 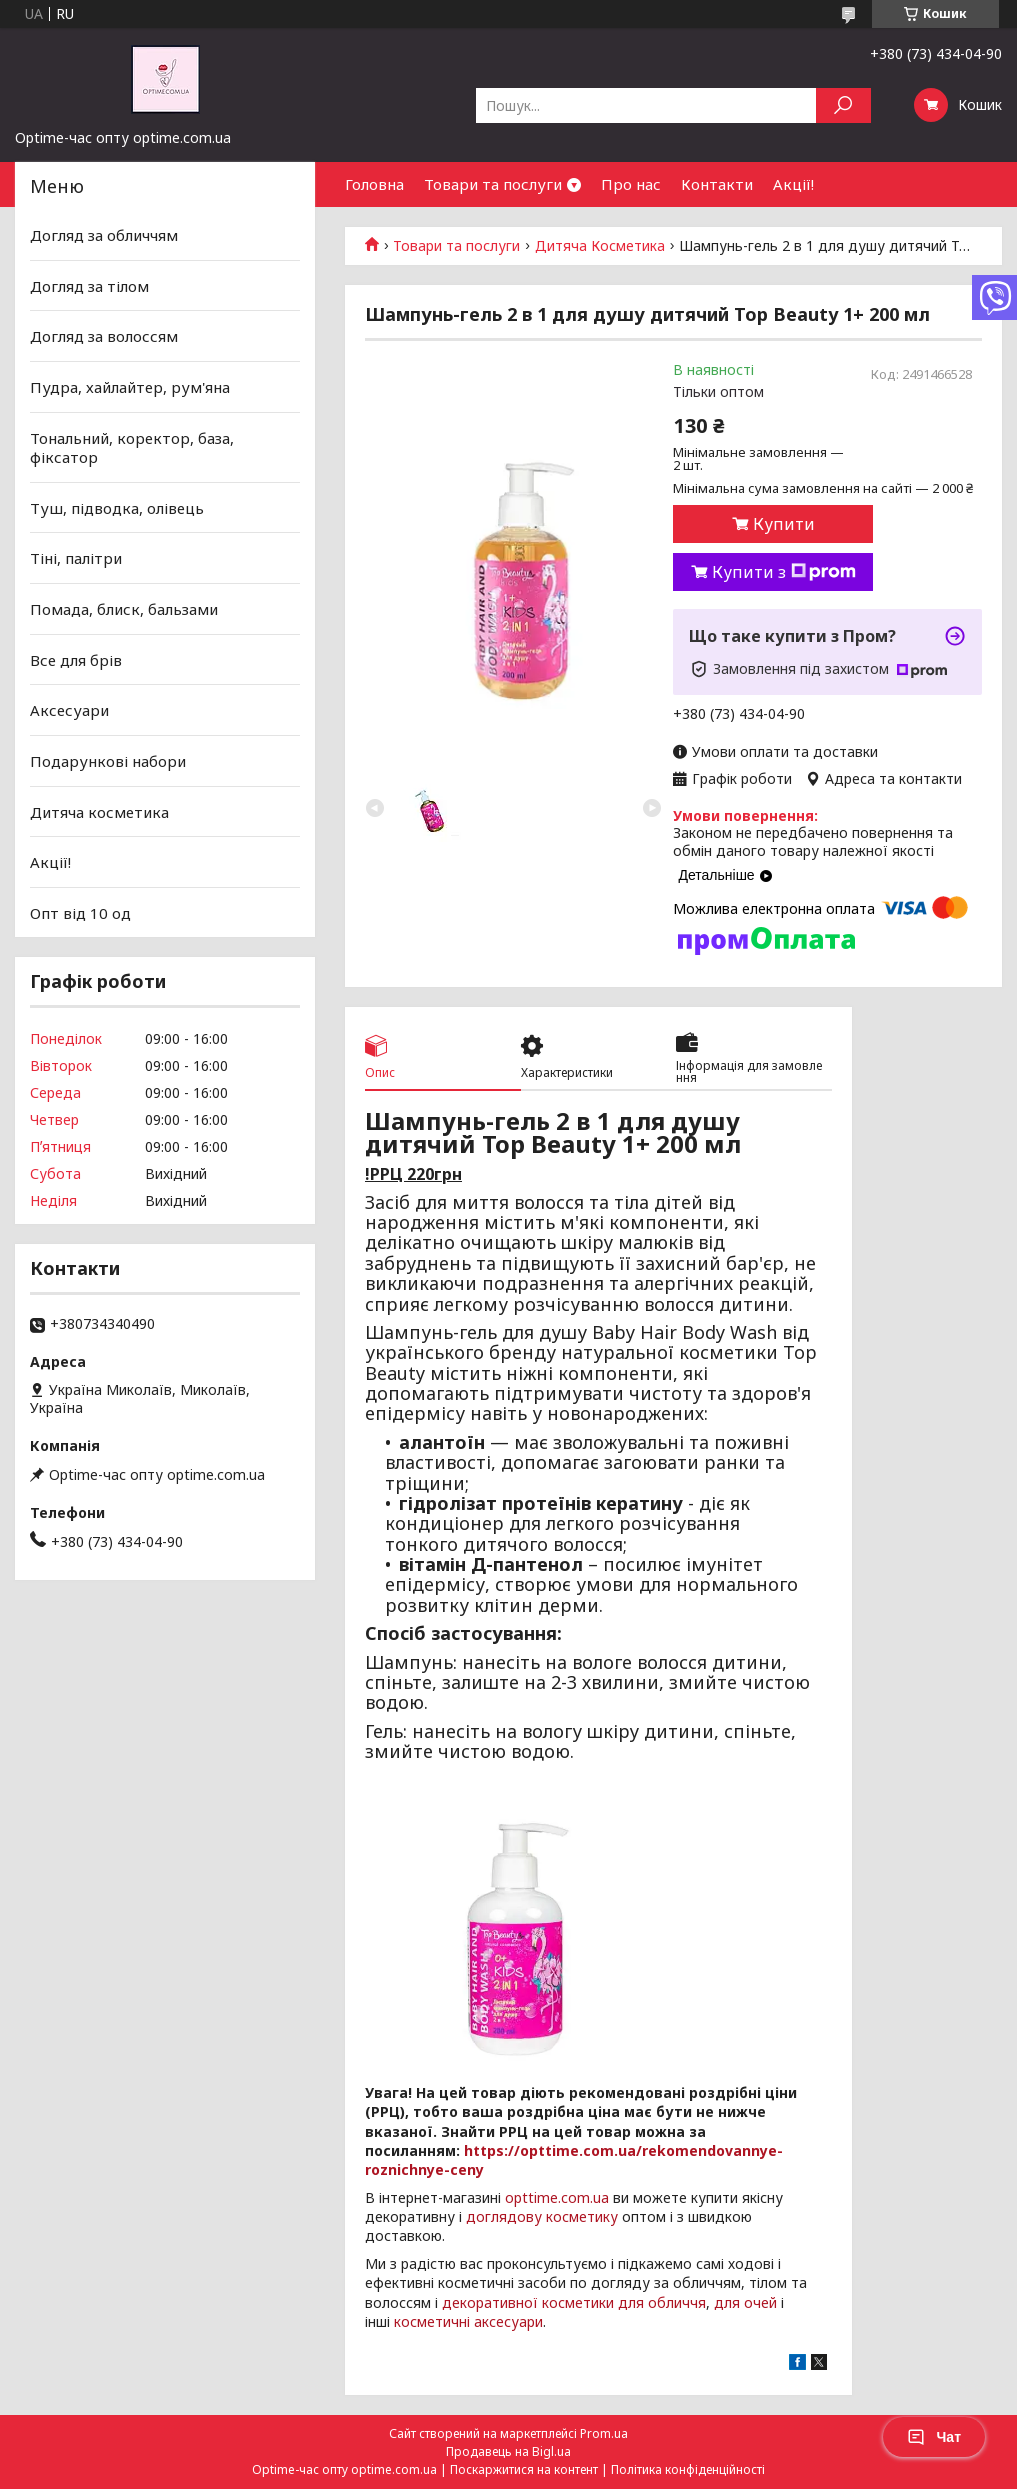 I want to click on очей, so click(x=760, y=2302).